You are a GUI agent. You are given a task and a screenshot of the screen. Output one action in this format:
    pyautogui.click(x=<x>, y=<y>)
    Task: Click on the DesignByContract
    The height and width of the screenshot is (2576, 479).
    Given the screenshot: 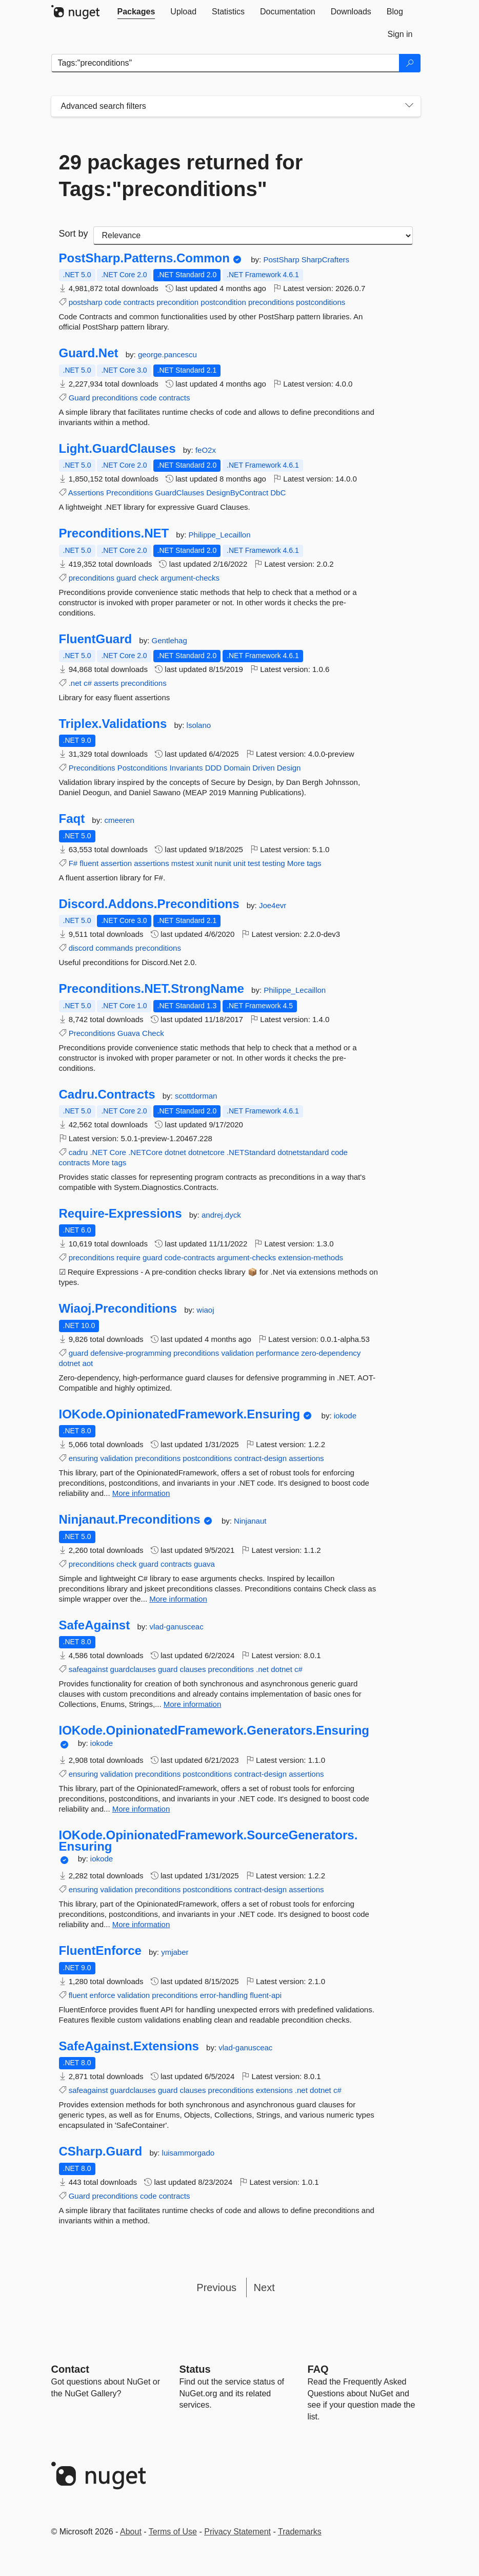 What is the action you would take?
    pyautogui.click(x=237, y=492)
    